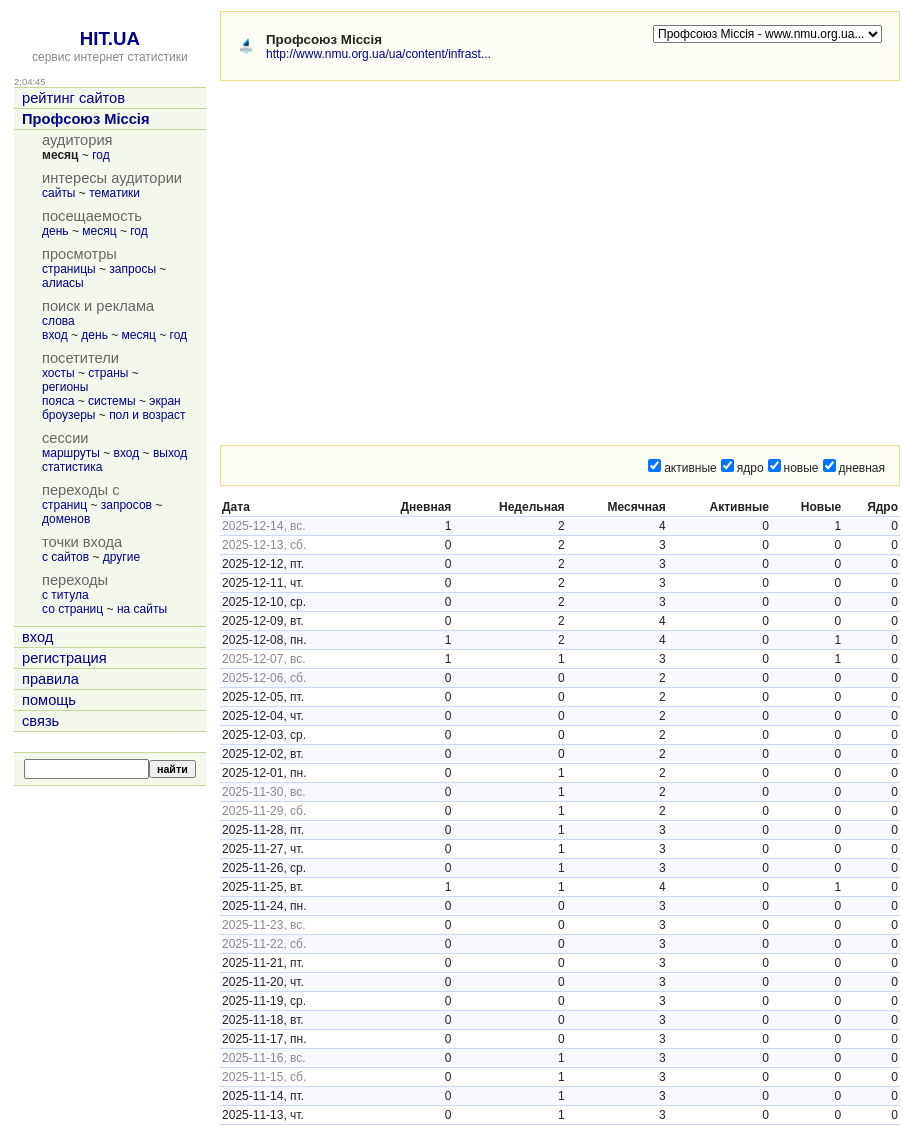 The height and width of the screenshot is (1136, 903). I want to click on тематики, so click(114, 193).